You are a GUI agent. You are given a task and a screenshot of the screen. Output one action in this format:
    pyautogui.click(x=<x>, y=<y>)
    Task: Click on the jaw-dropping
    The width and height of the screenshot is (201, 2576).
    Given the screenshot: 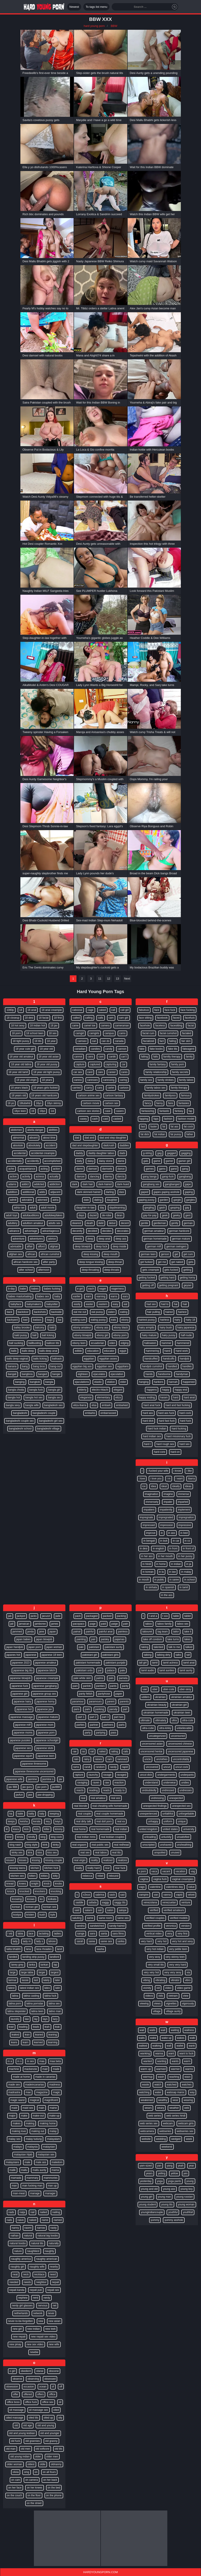 What is the action you would take?
    pyautogui.click(x=45, y=1794)
    